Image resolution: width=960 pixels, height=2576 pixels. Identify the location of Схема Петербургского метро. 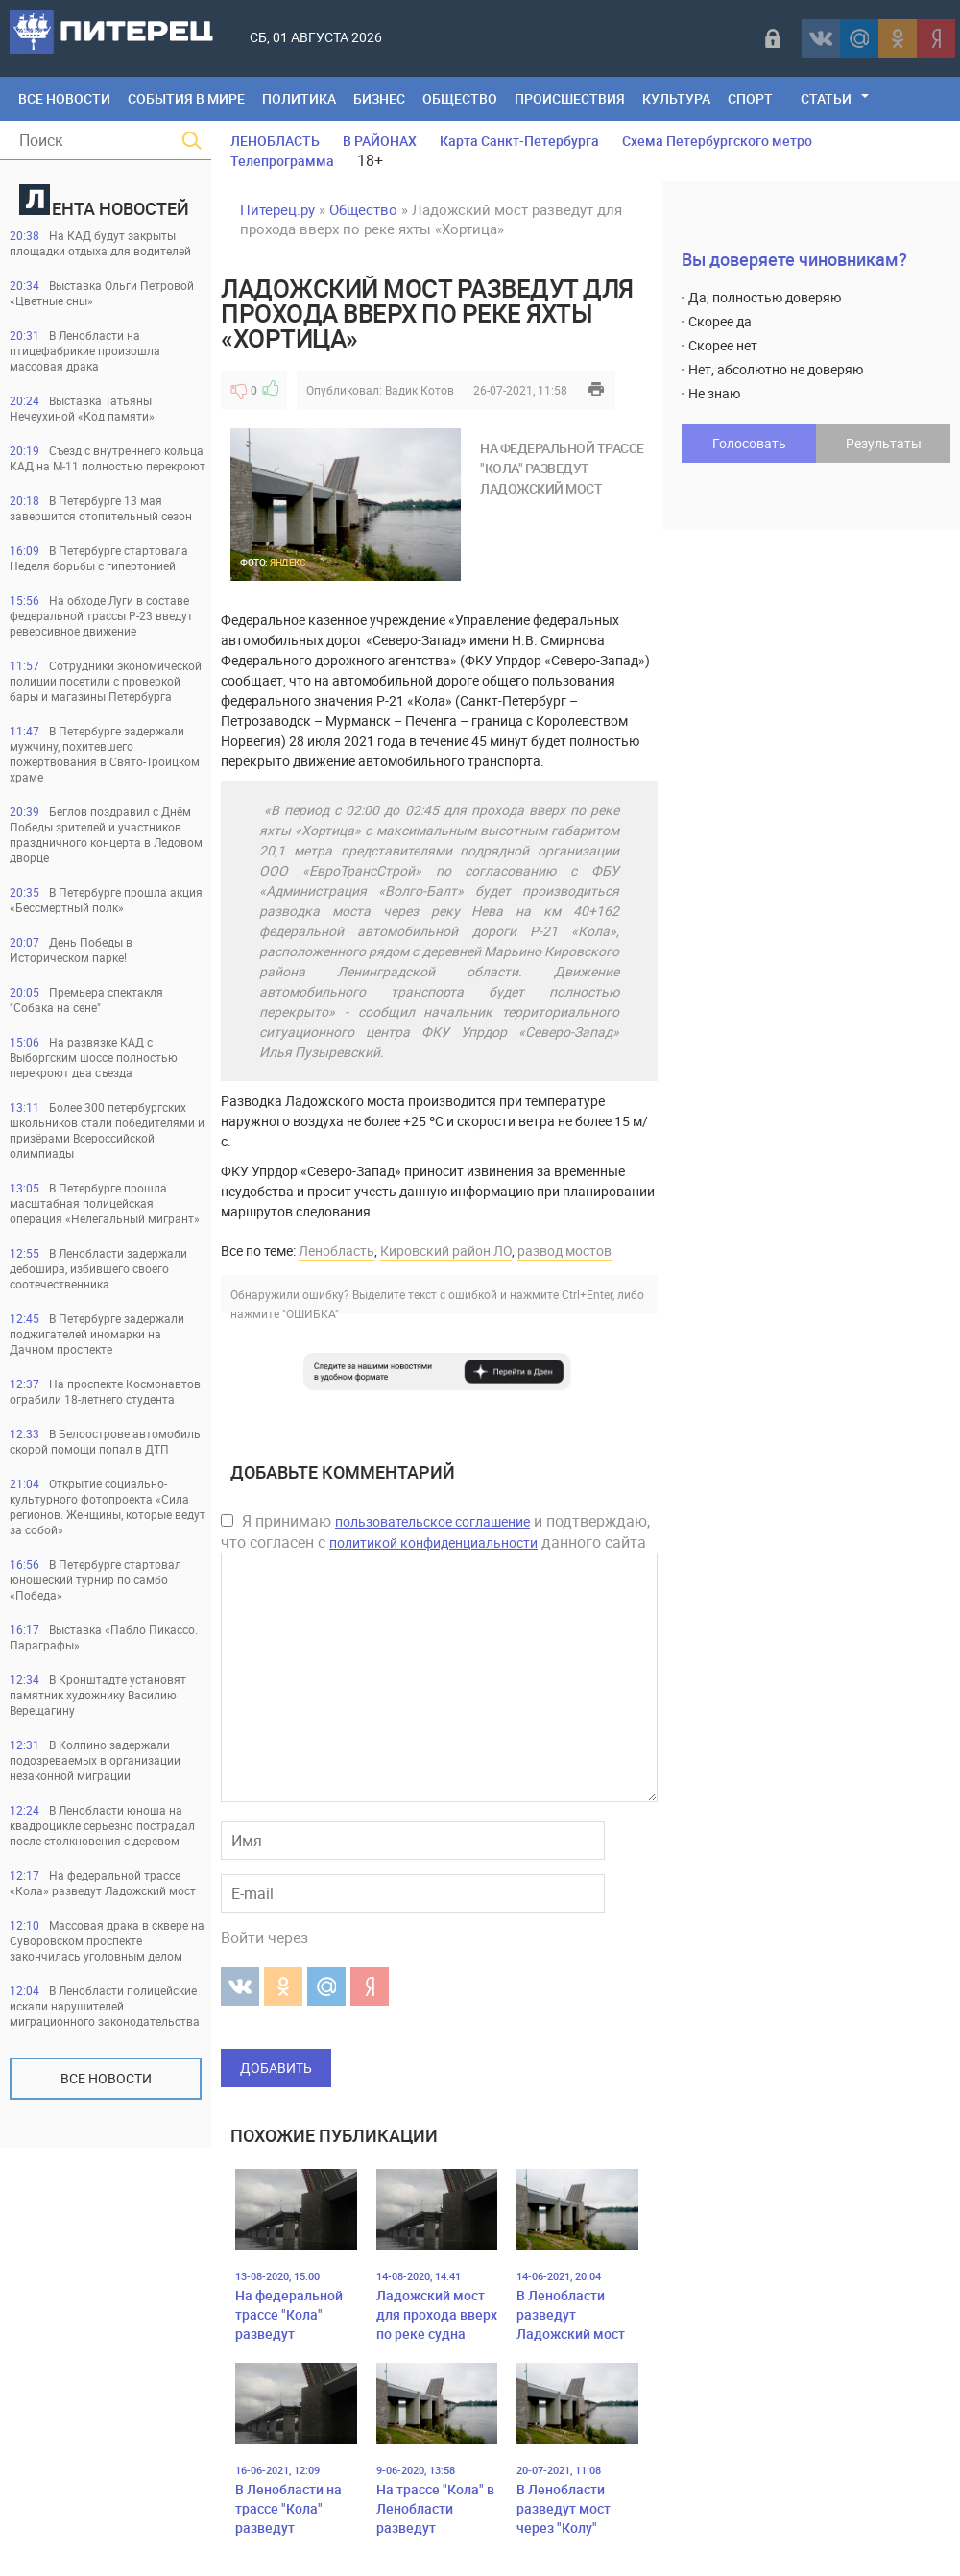
(717, 141).